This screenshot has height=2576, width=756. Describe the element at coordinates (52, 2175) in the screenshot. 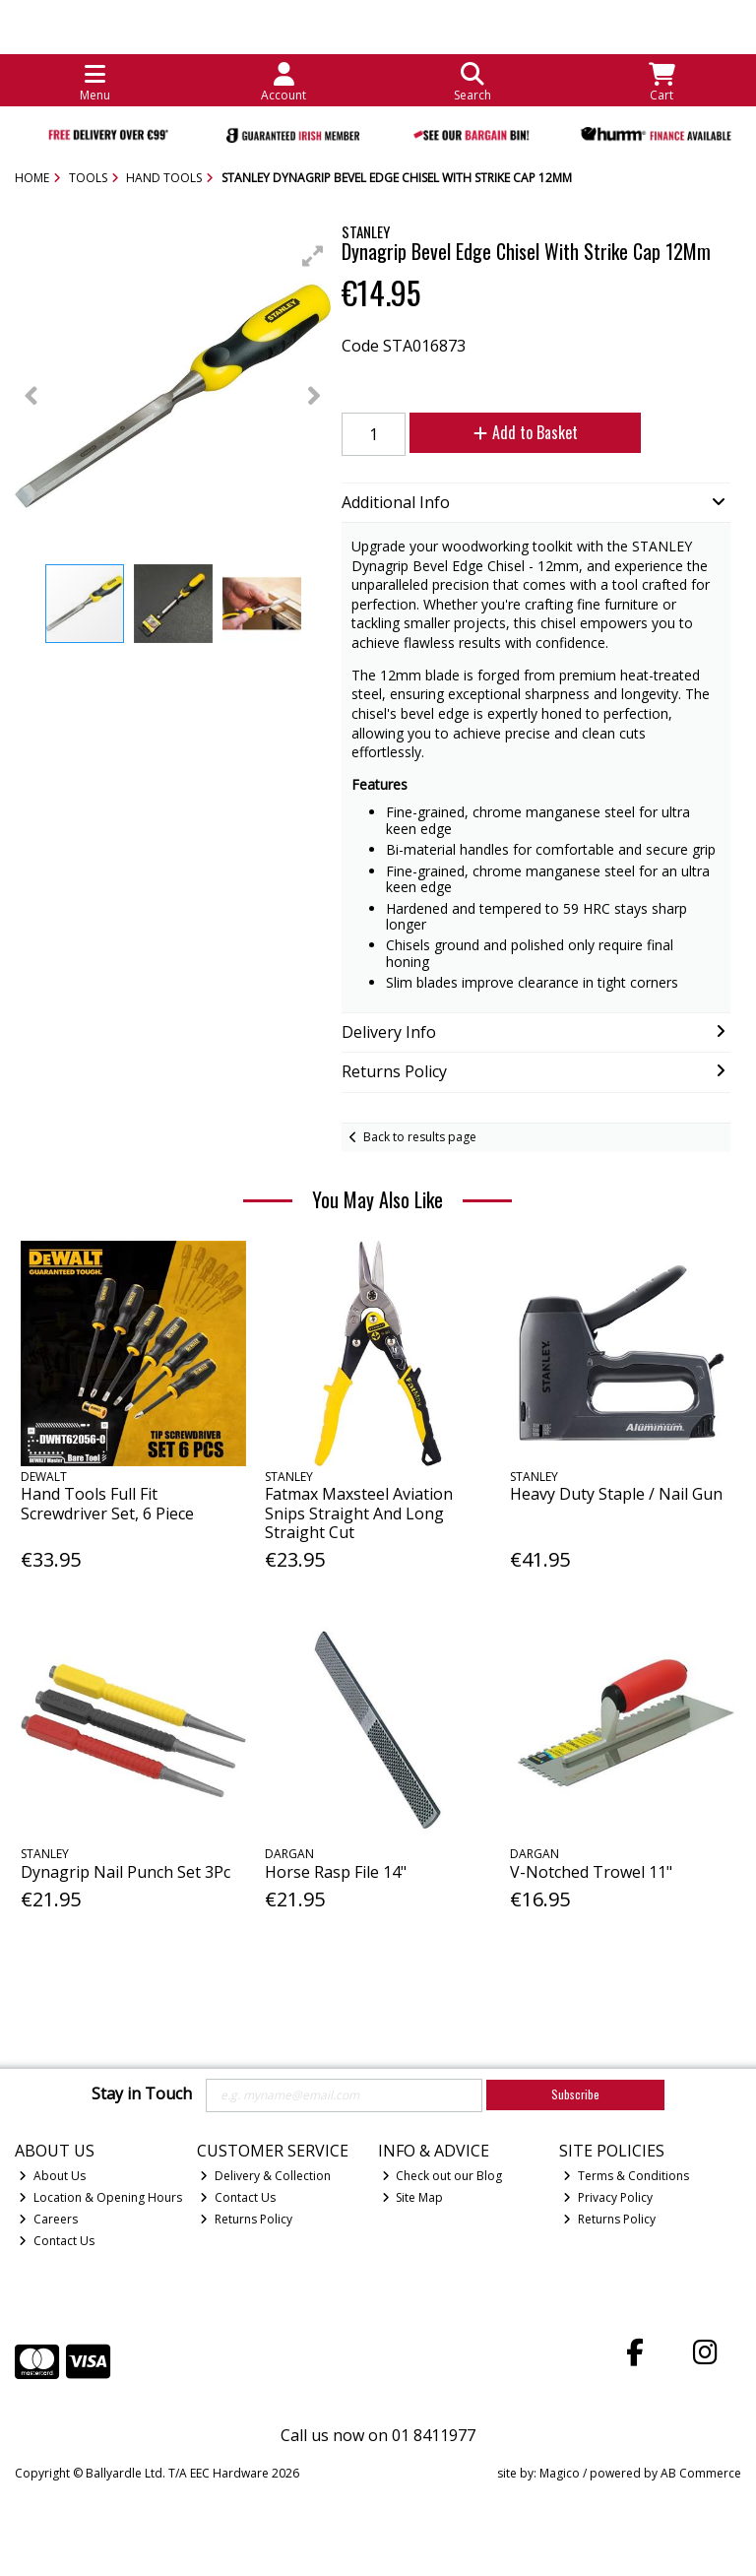

I see `About Us` at that location.